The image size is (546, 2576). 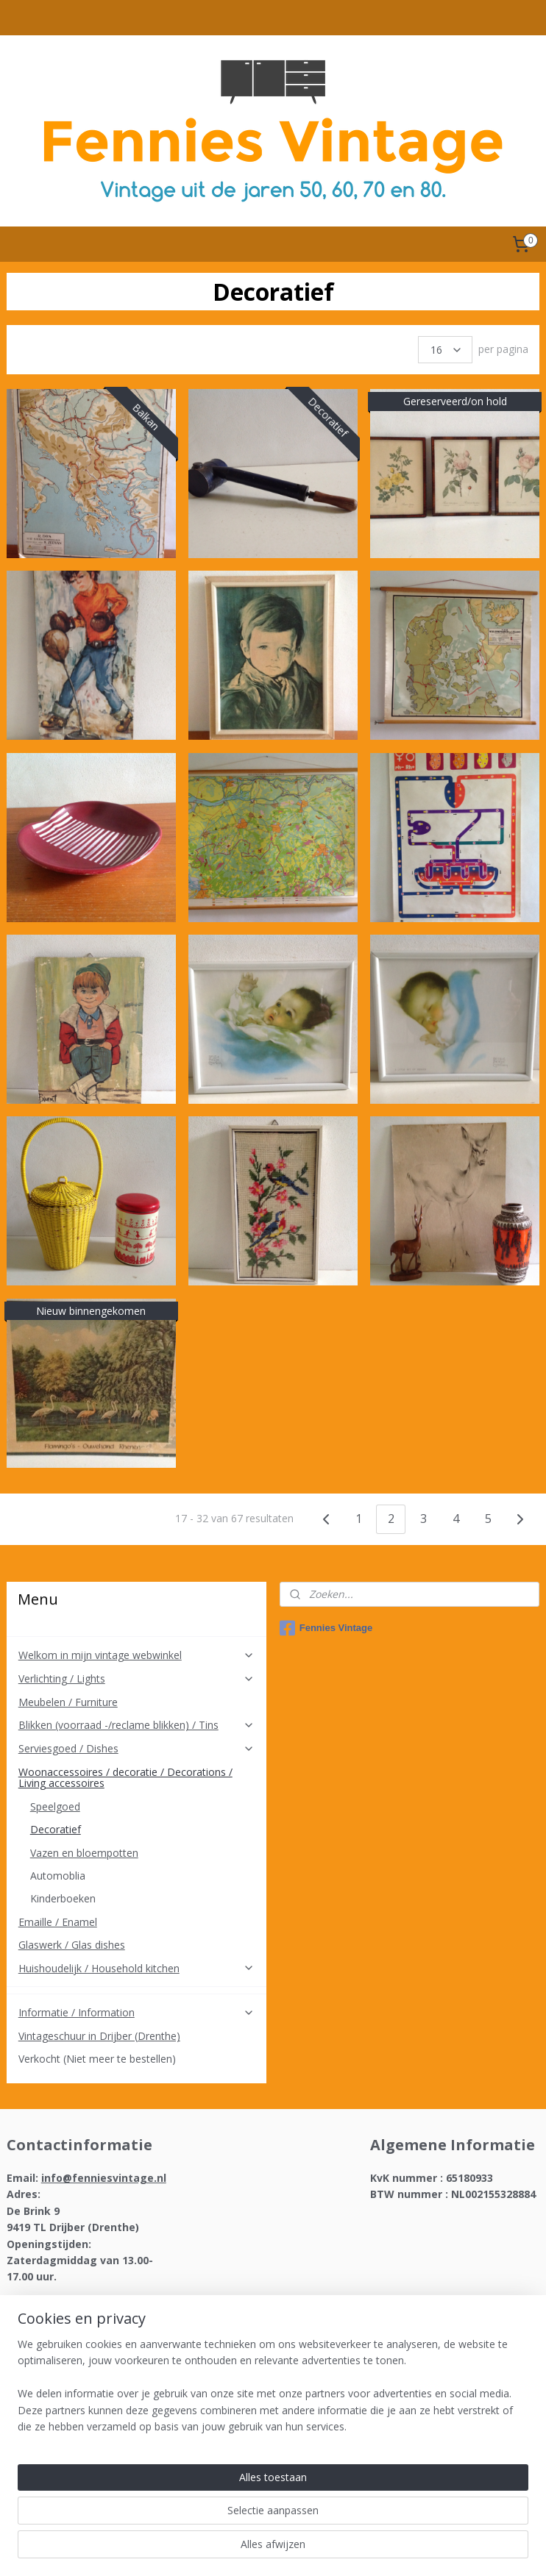 What do you see at coordinates (57, 1922) in the screenshot?
I see `Emaille / Enamel` at bounding box center [57, 1922].